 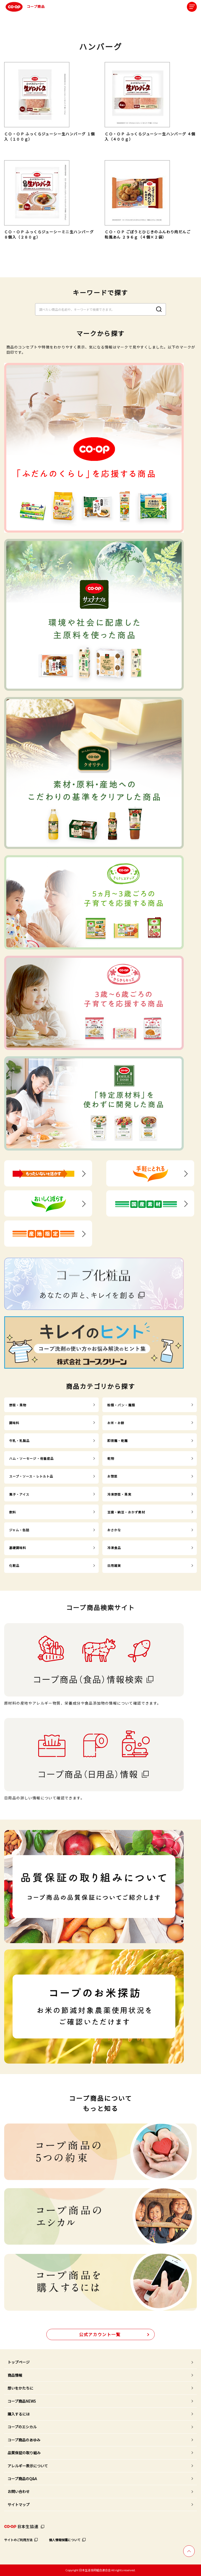 I want to click on おさかな, so click(x=114, y=1530).